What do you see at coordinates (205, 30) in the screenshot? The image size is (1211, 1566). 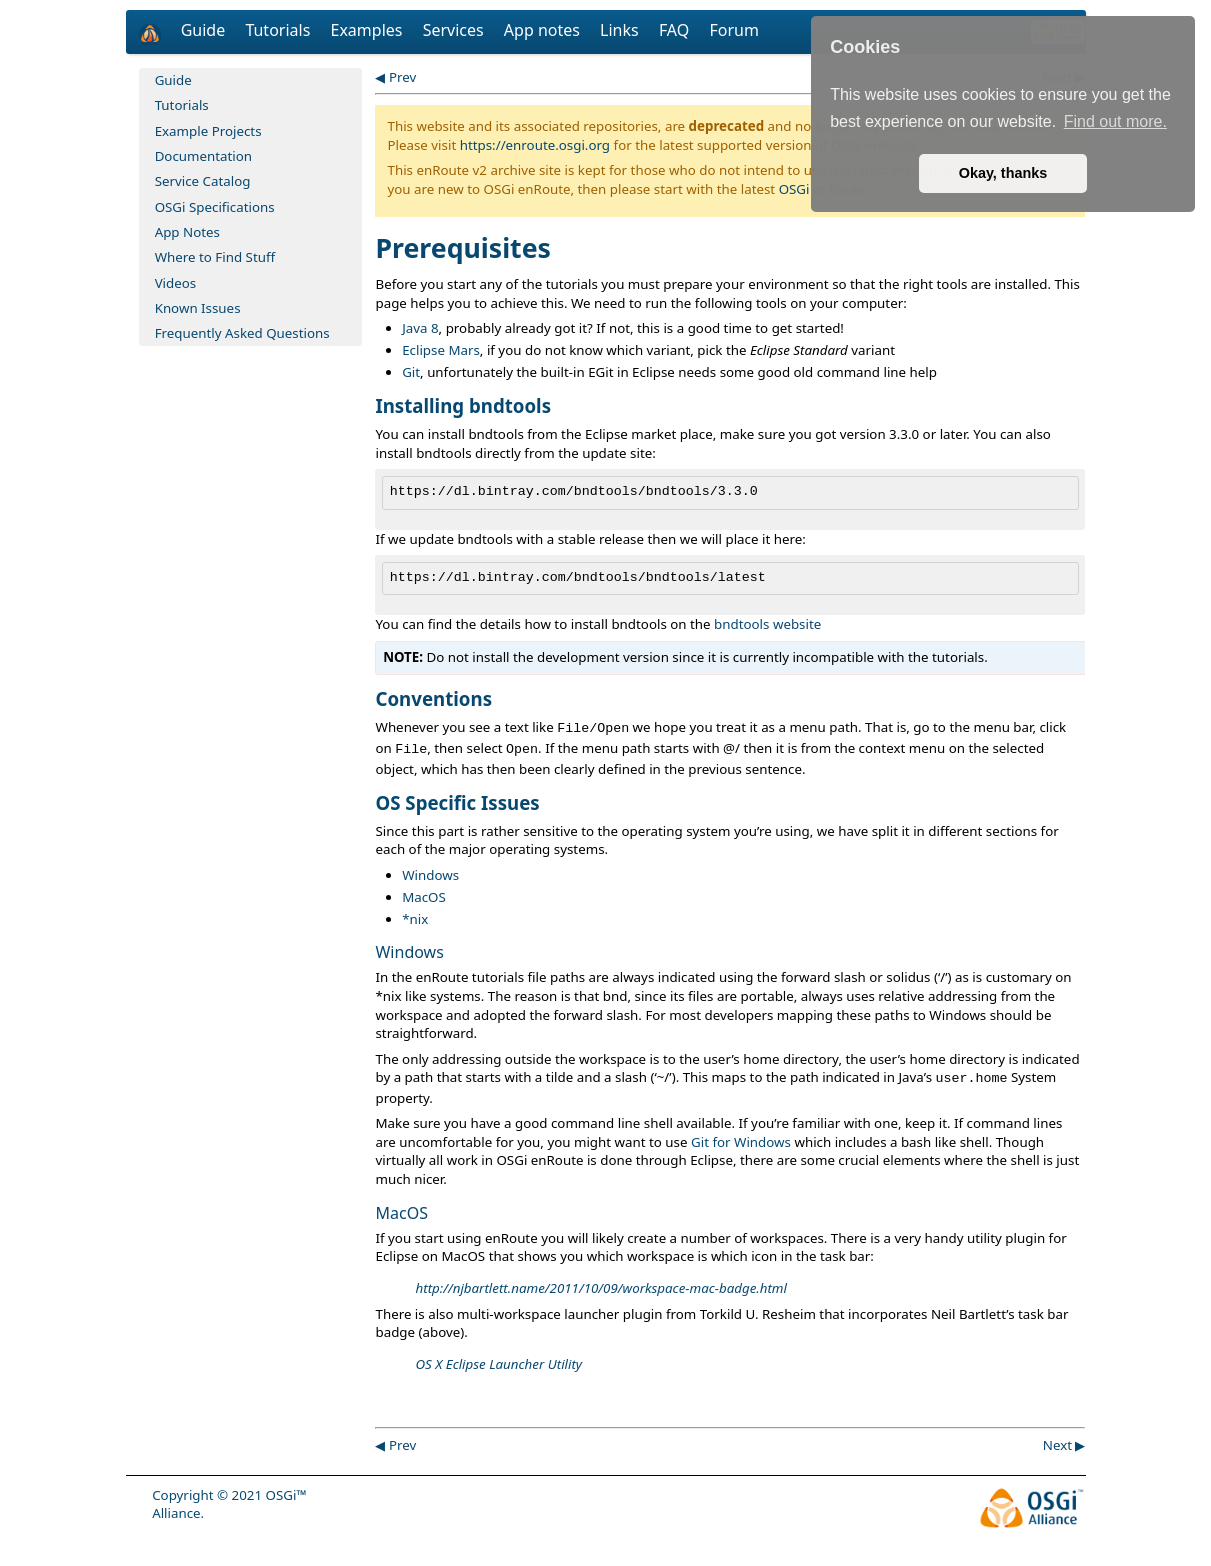 I see `Guide` at bounding box center [205, 30].